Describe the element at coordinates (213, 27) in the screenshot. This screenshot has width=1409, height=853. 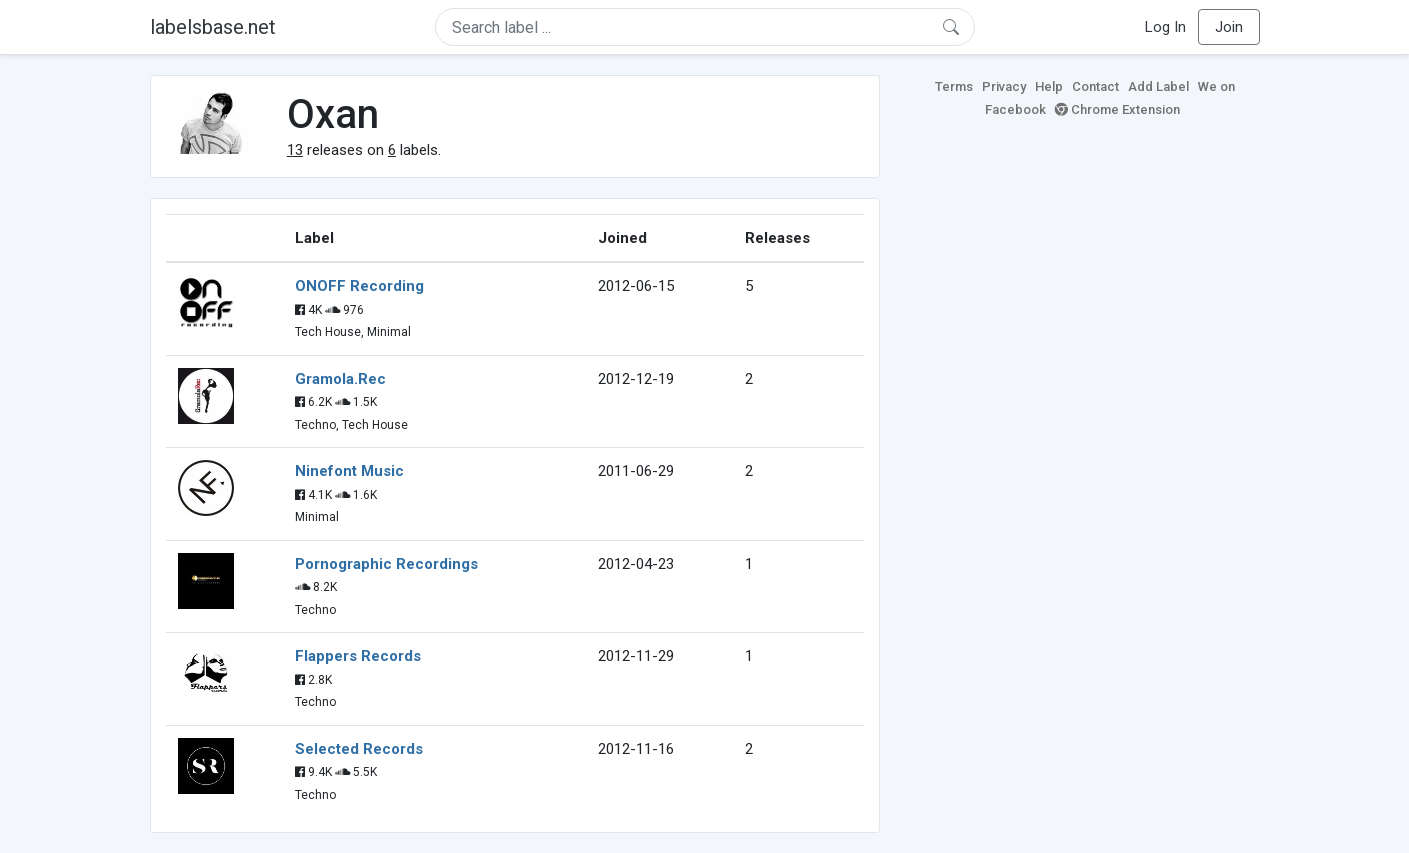
I see `labelsbase.net` at that location.